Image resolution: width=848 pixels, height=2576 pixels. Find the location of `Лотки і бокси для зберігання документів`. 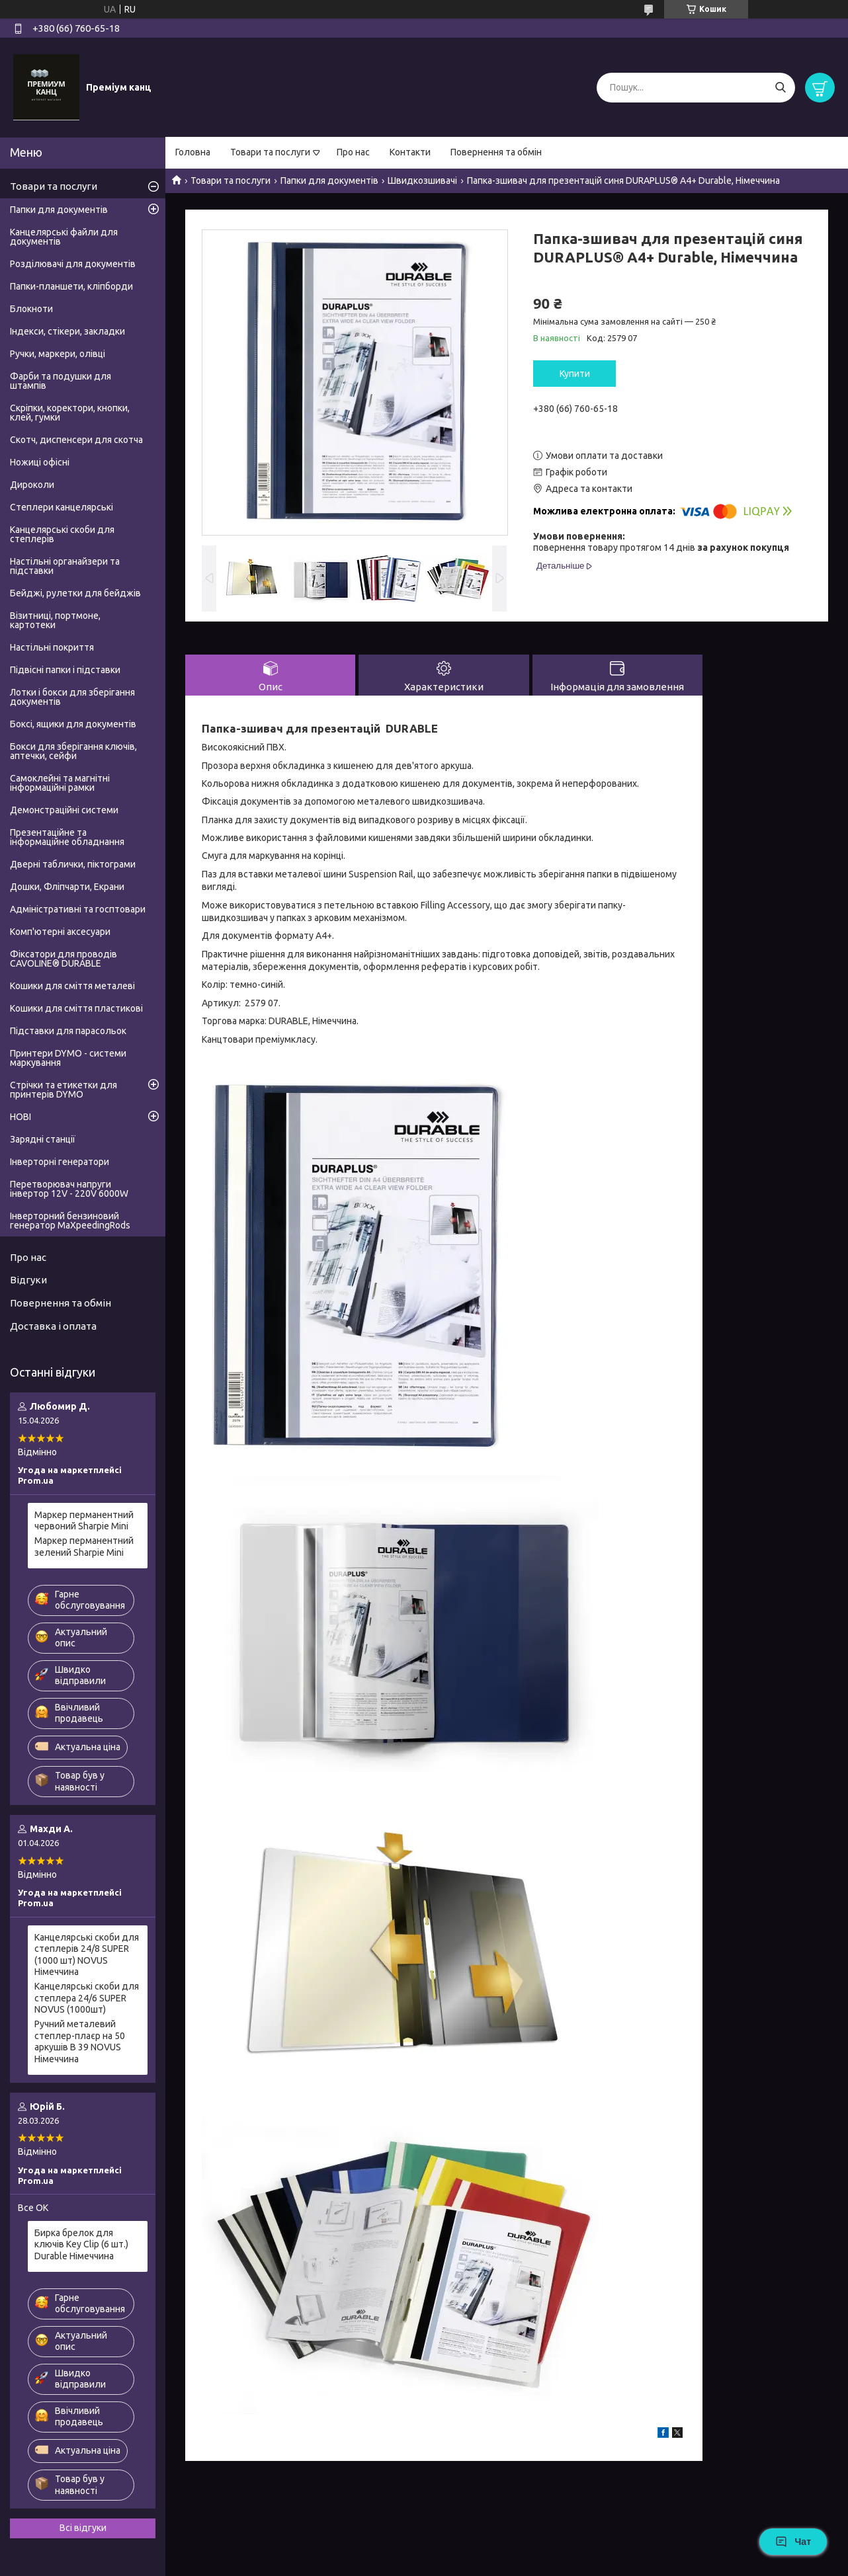

Лотки і бокси для зберігання документів is located at coordinates (72, 697).